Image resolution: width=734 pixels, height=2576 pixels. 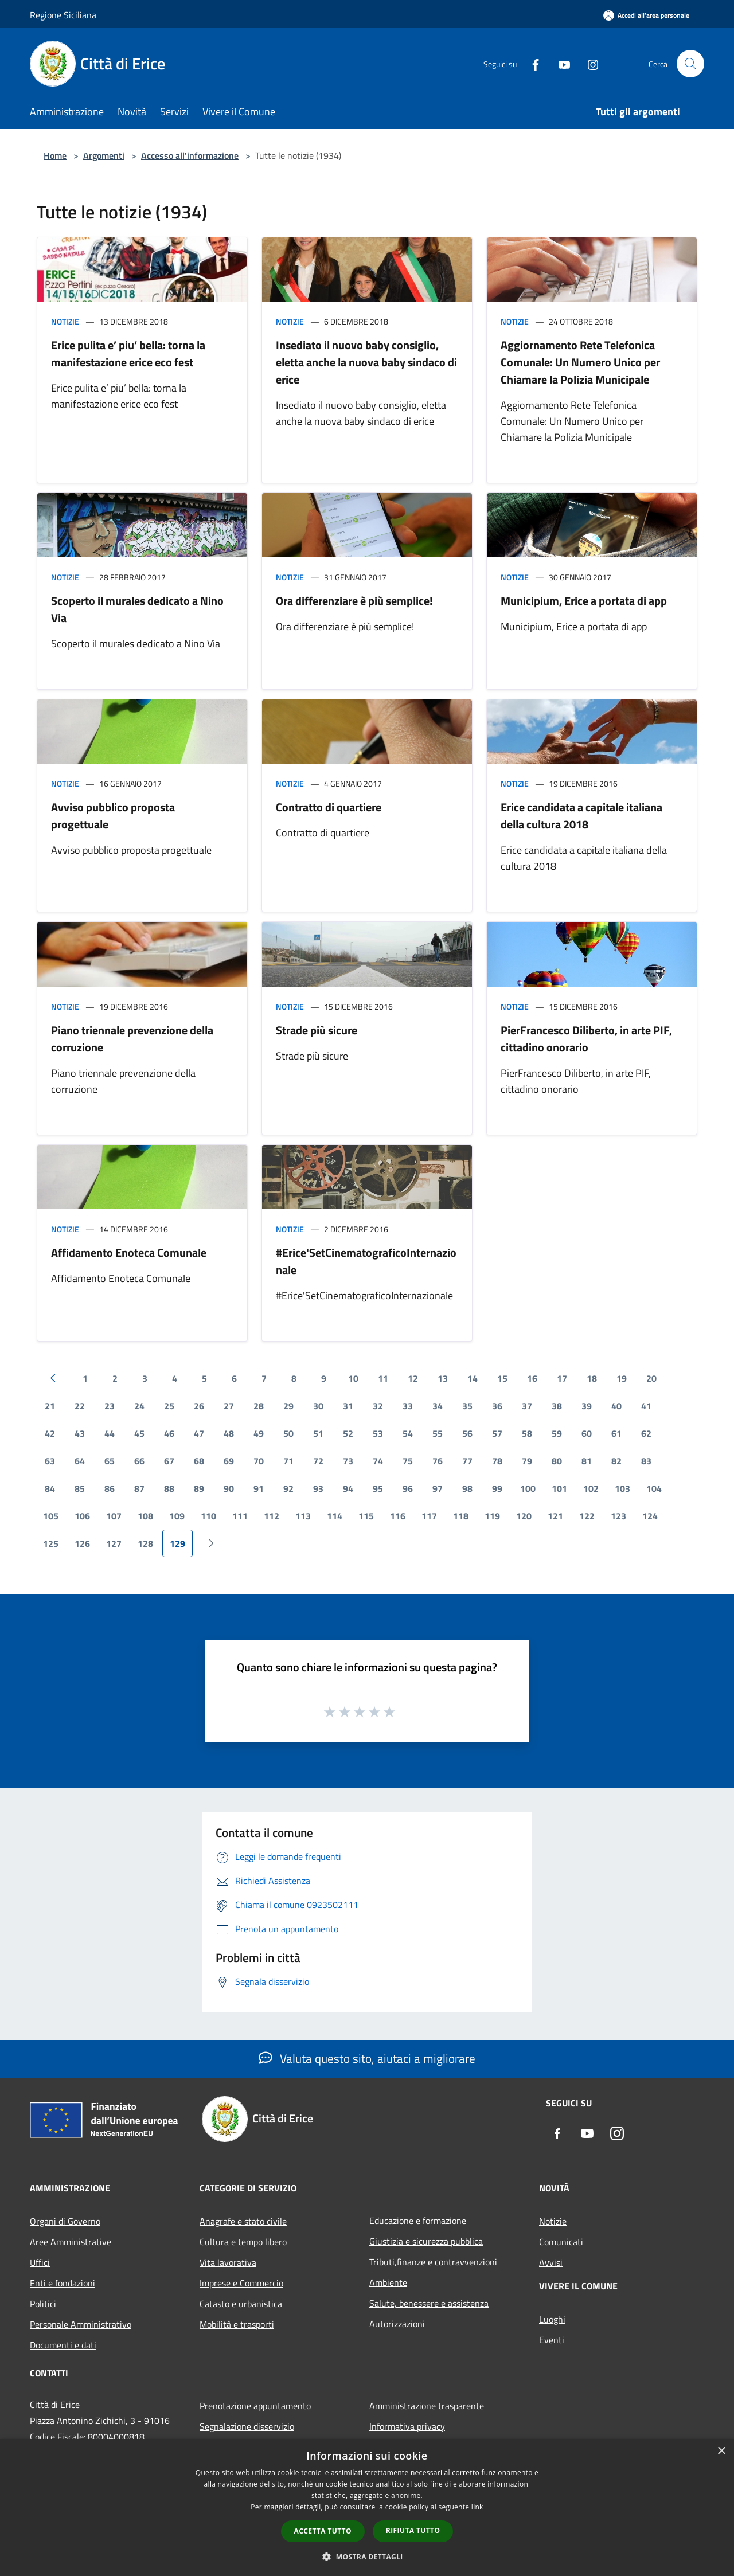 What do you see at coordinates (128, 353) in the screenshot?
I see `Erice pulita e’ piu’ bella: torna la manifestazione erice eco fest` at bounding box center [128, 353].